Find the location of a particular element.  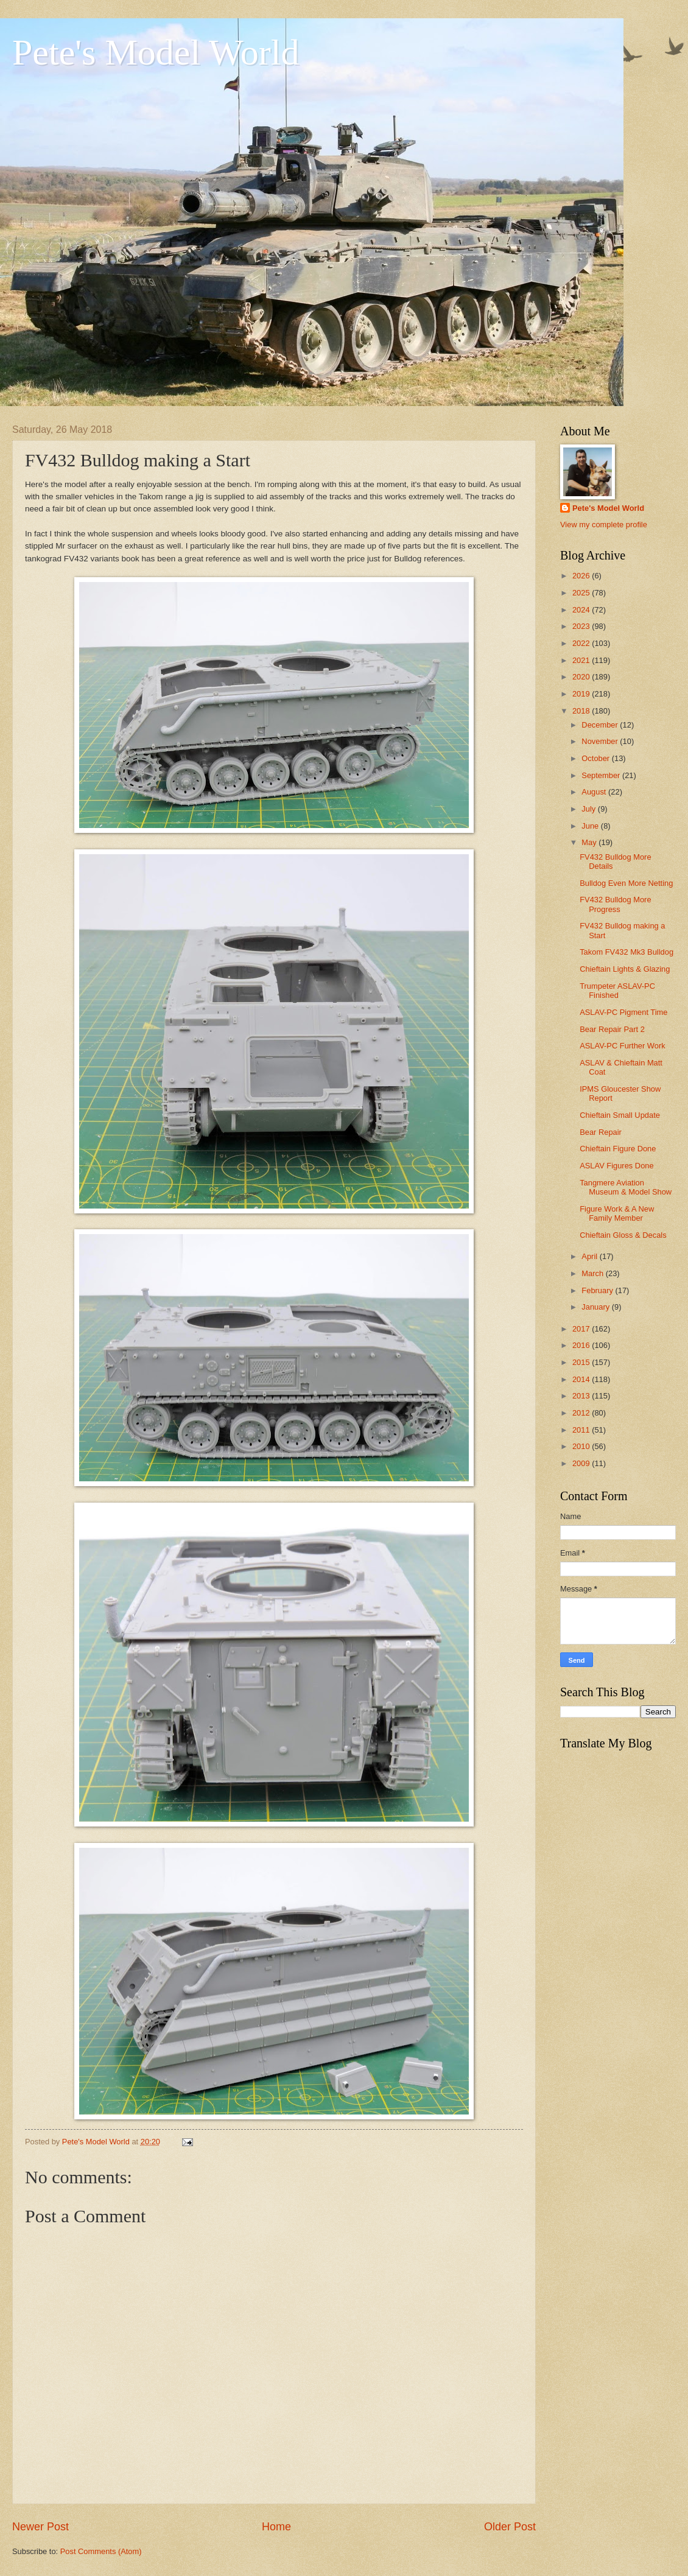

April is located at coordinates (590, 1256).